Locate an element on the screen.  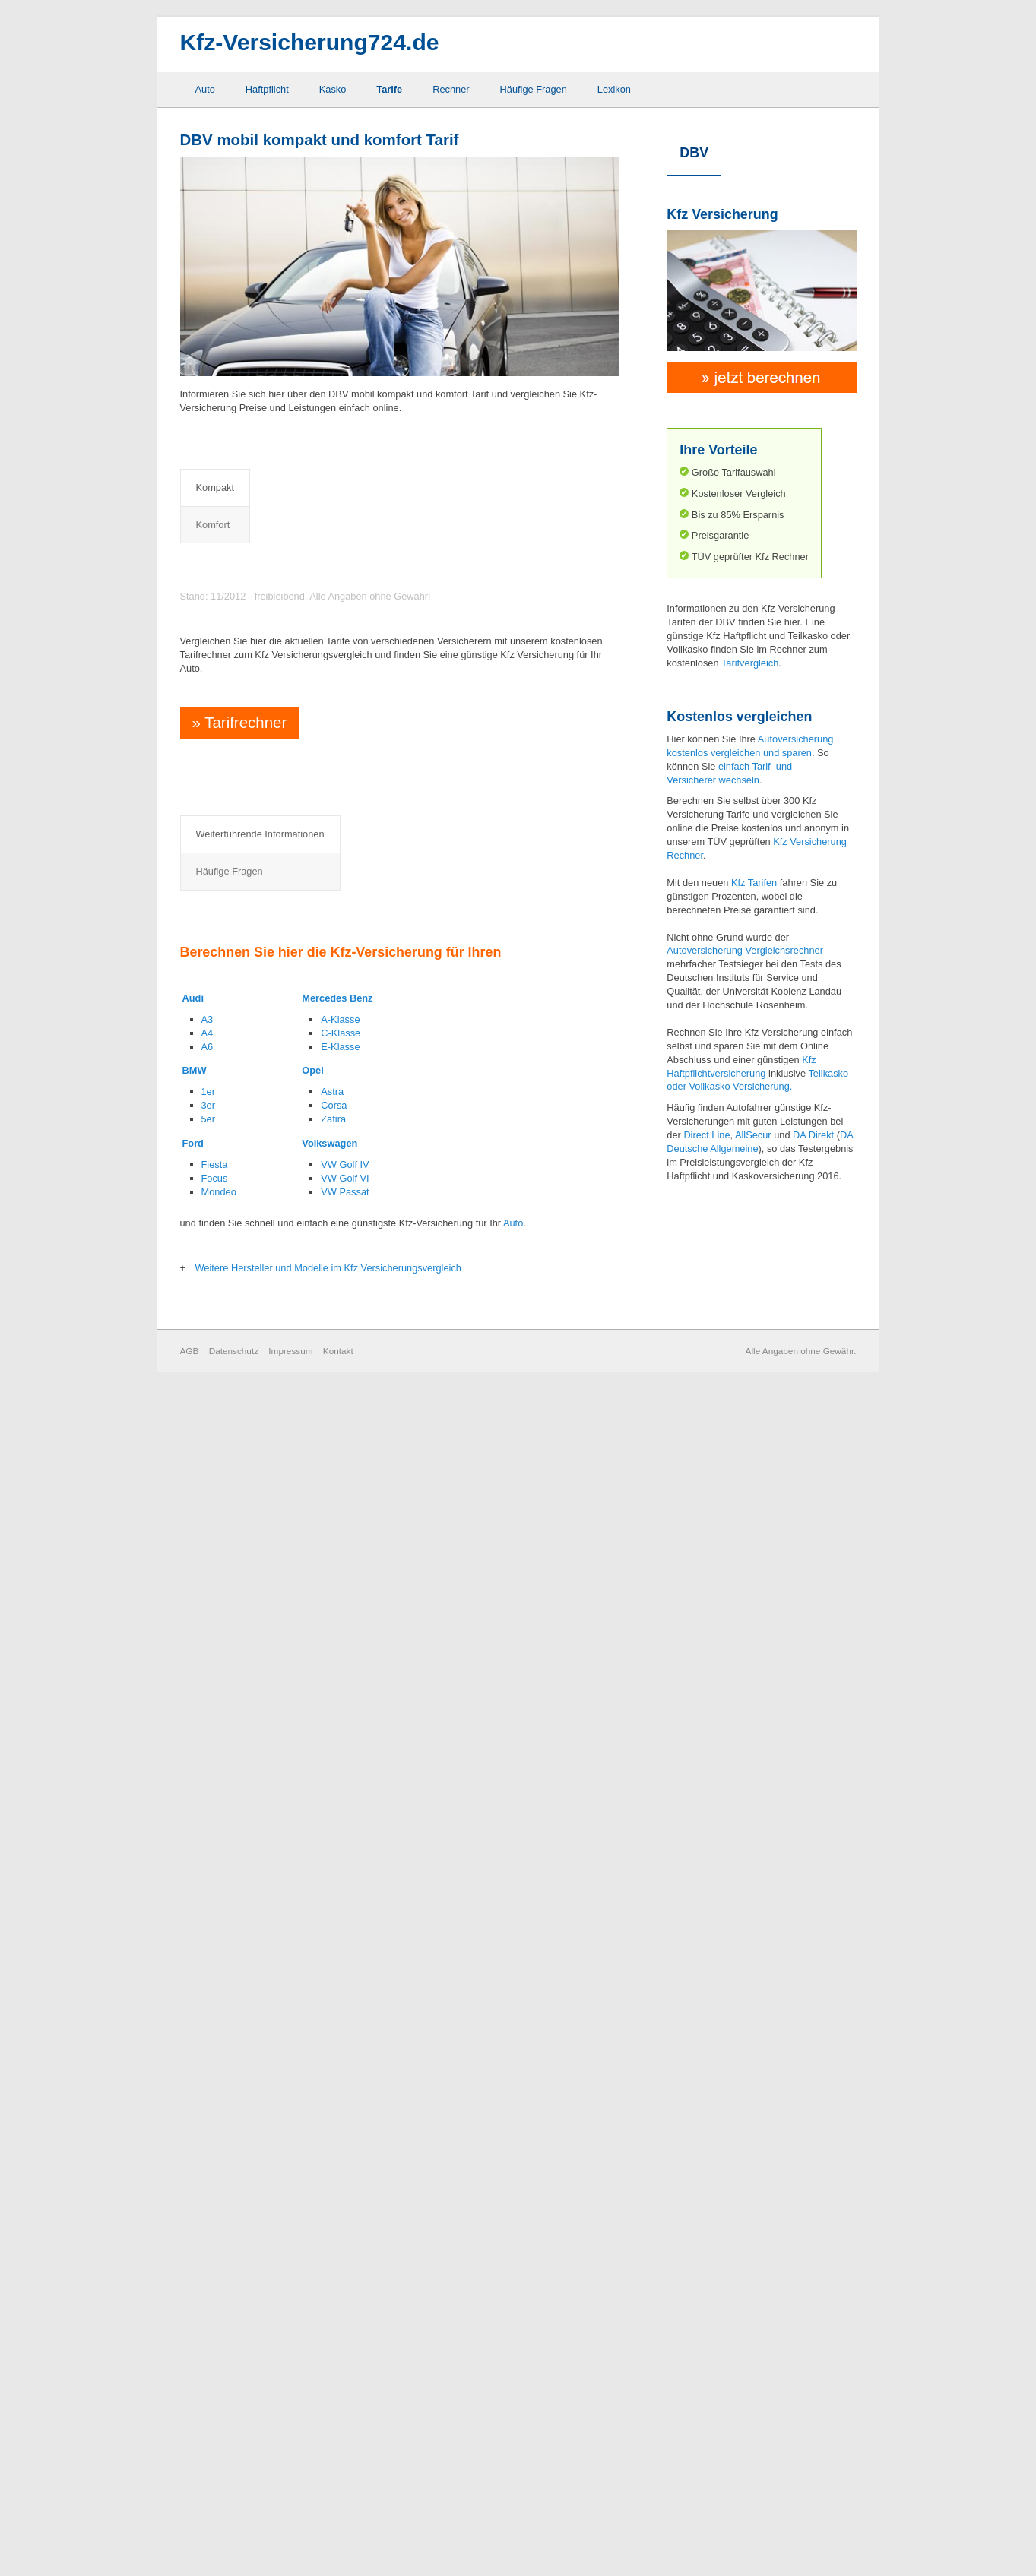
Marderbiss is located at coordinates (389, 1850).